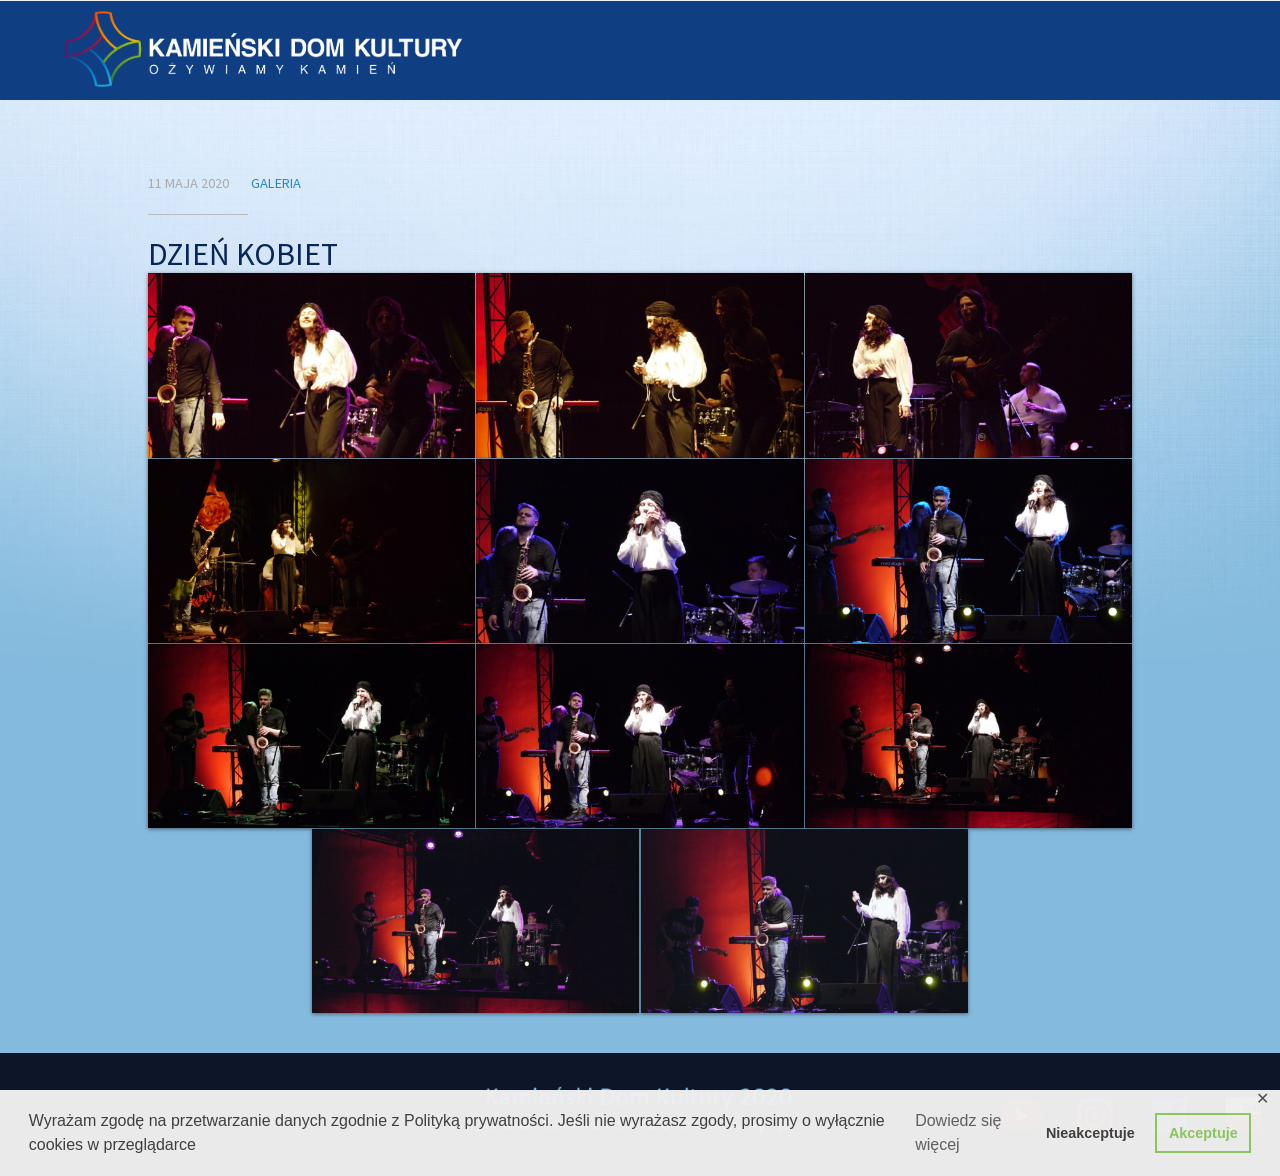  Describe the element at coordinates (958, 1132) in the screenshot. I see `Dowiedz się więcej [button]` at that location.